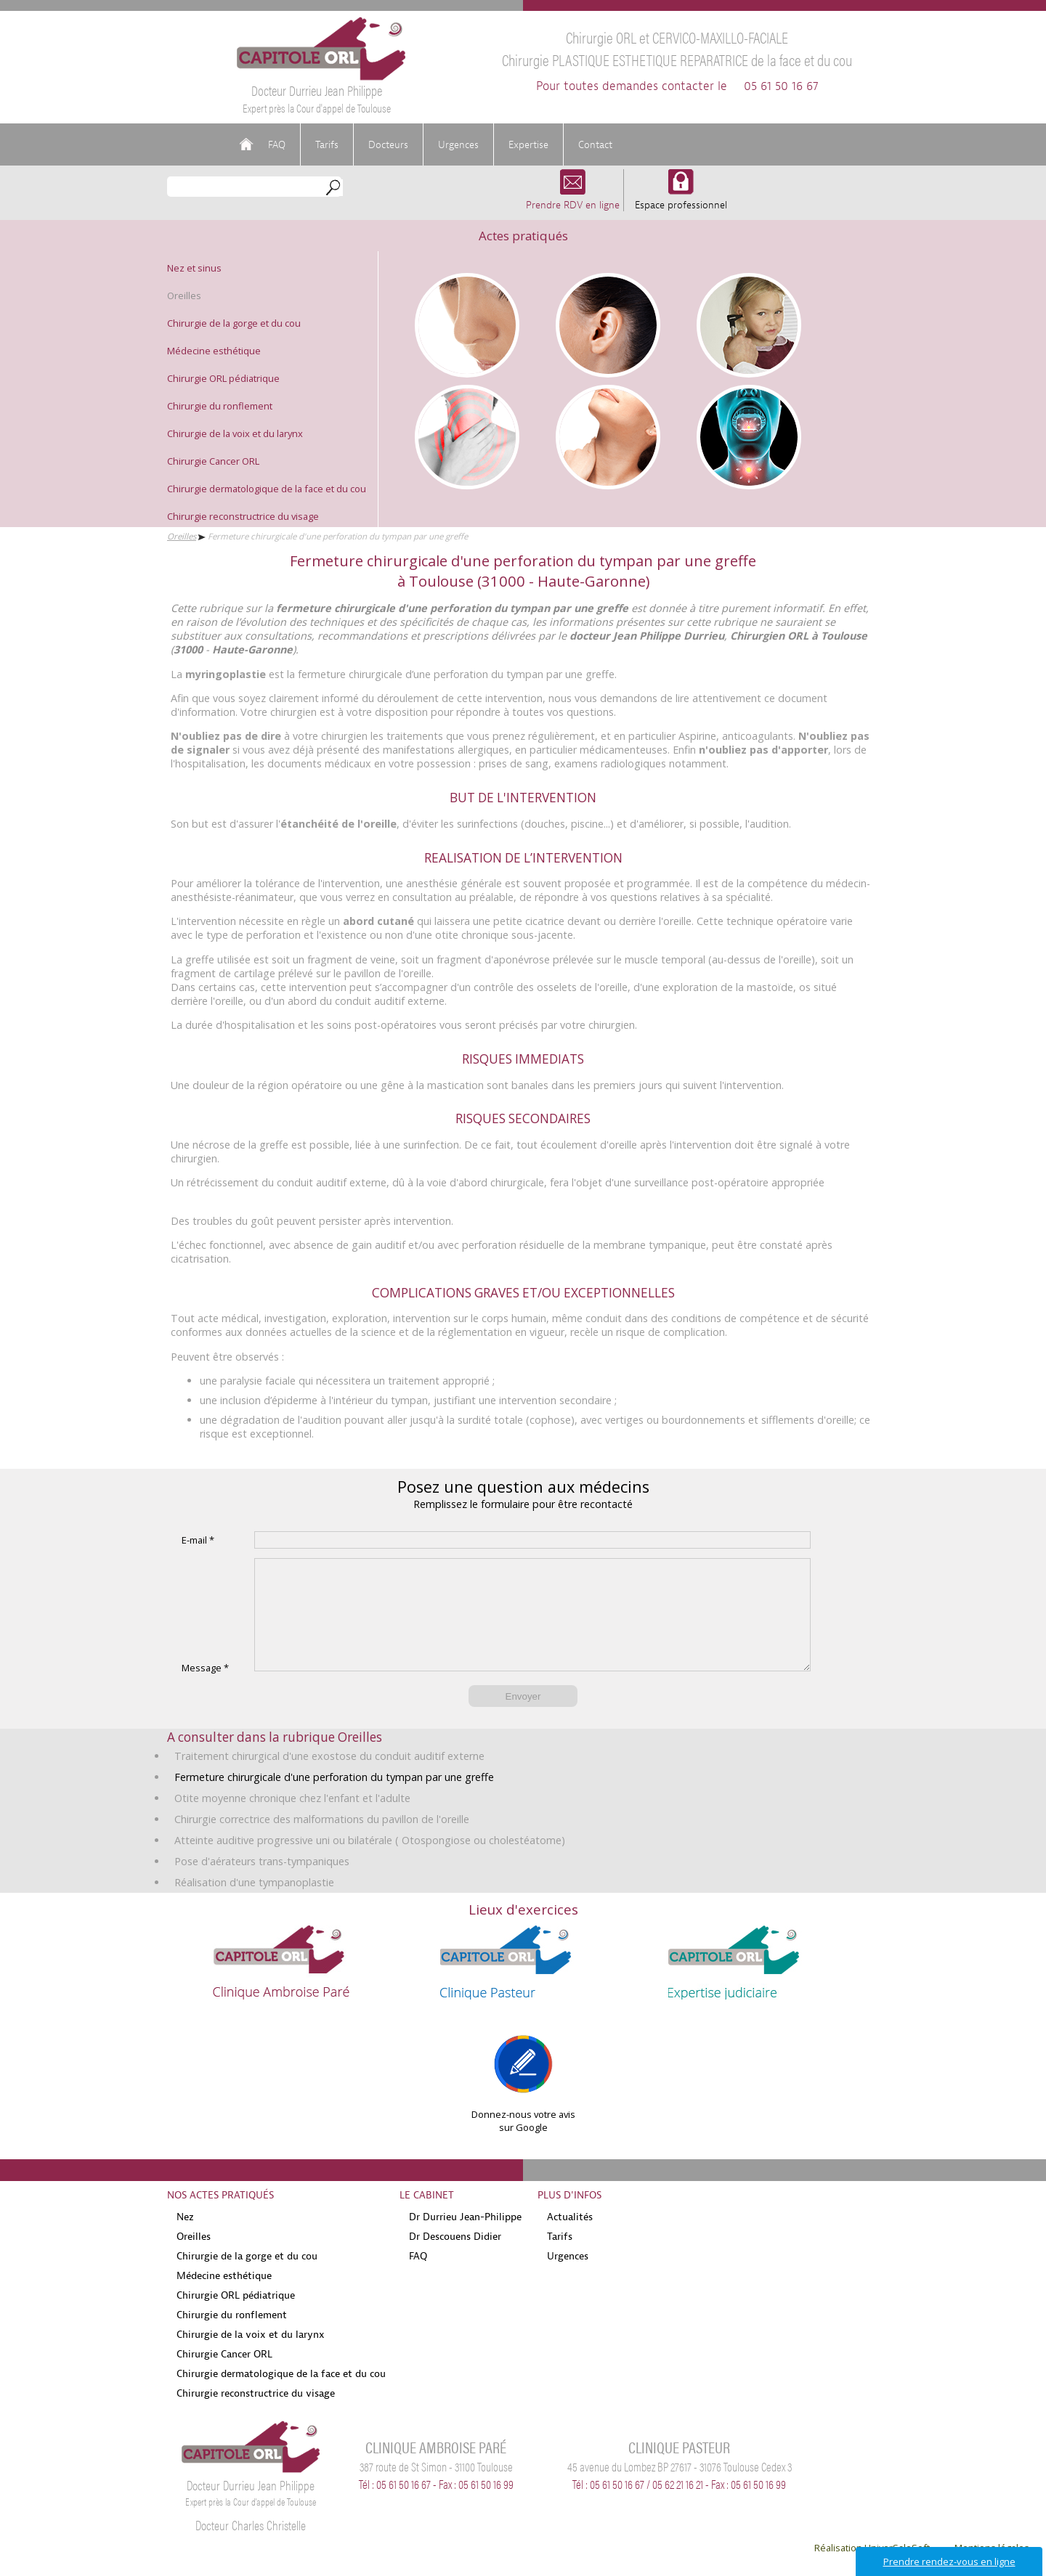 This screenshot has width=1046, height=2576. I want to click on Message *, so click(205, 1689).